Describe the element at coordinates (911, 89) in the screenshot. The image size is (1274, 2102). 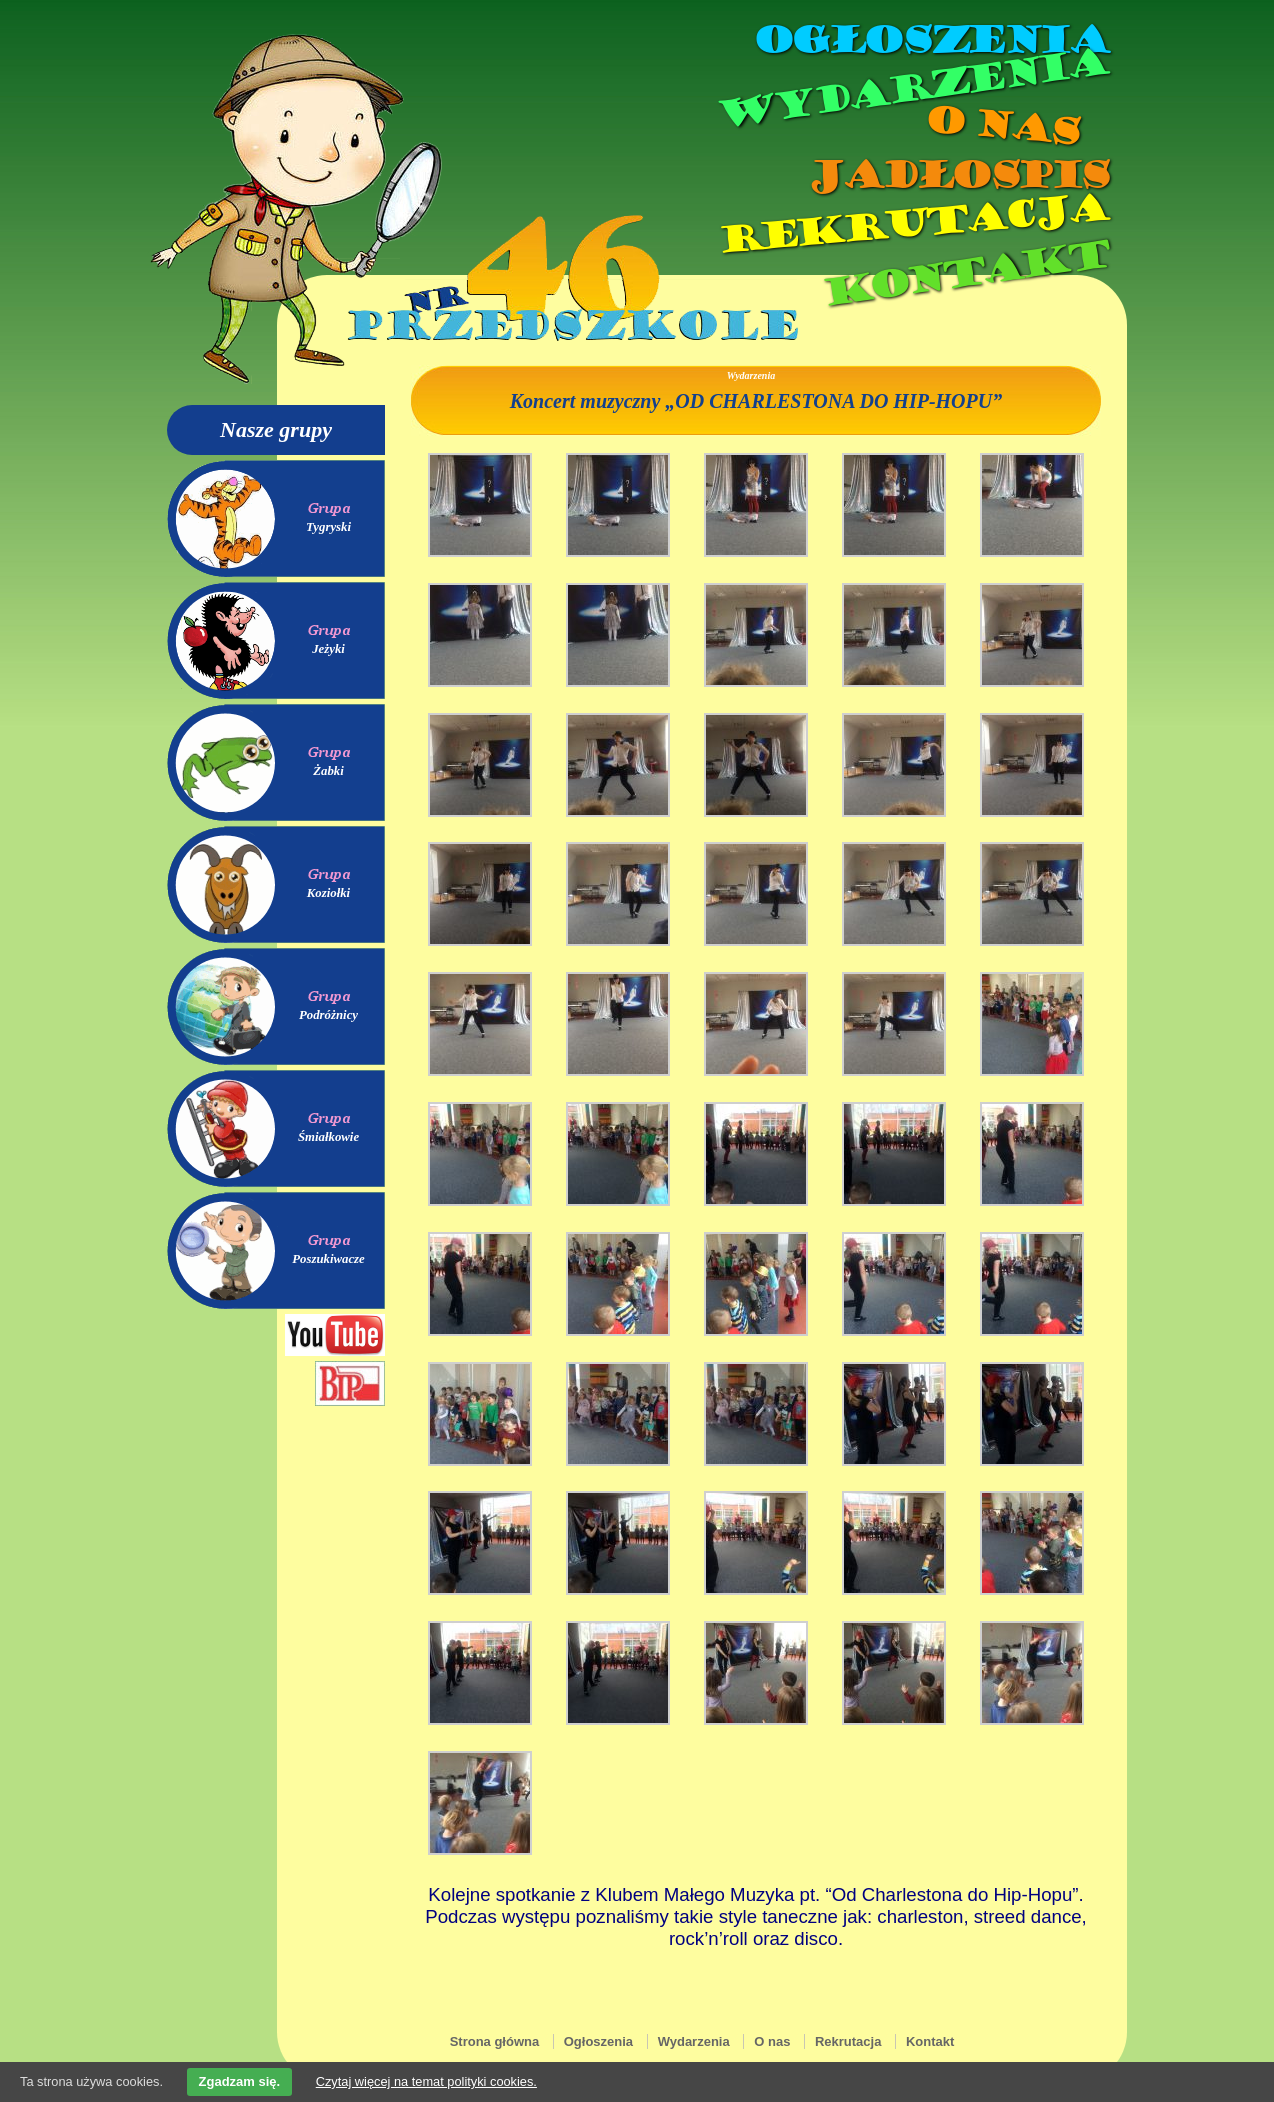
I see `Wydarzenia` at that location.